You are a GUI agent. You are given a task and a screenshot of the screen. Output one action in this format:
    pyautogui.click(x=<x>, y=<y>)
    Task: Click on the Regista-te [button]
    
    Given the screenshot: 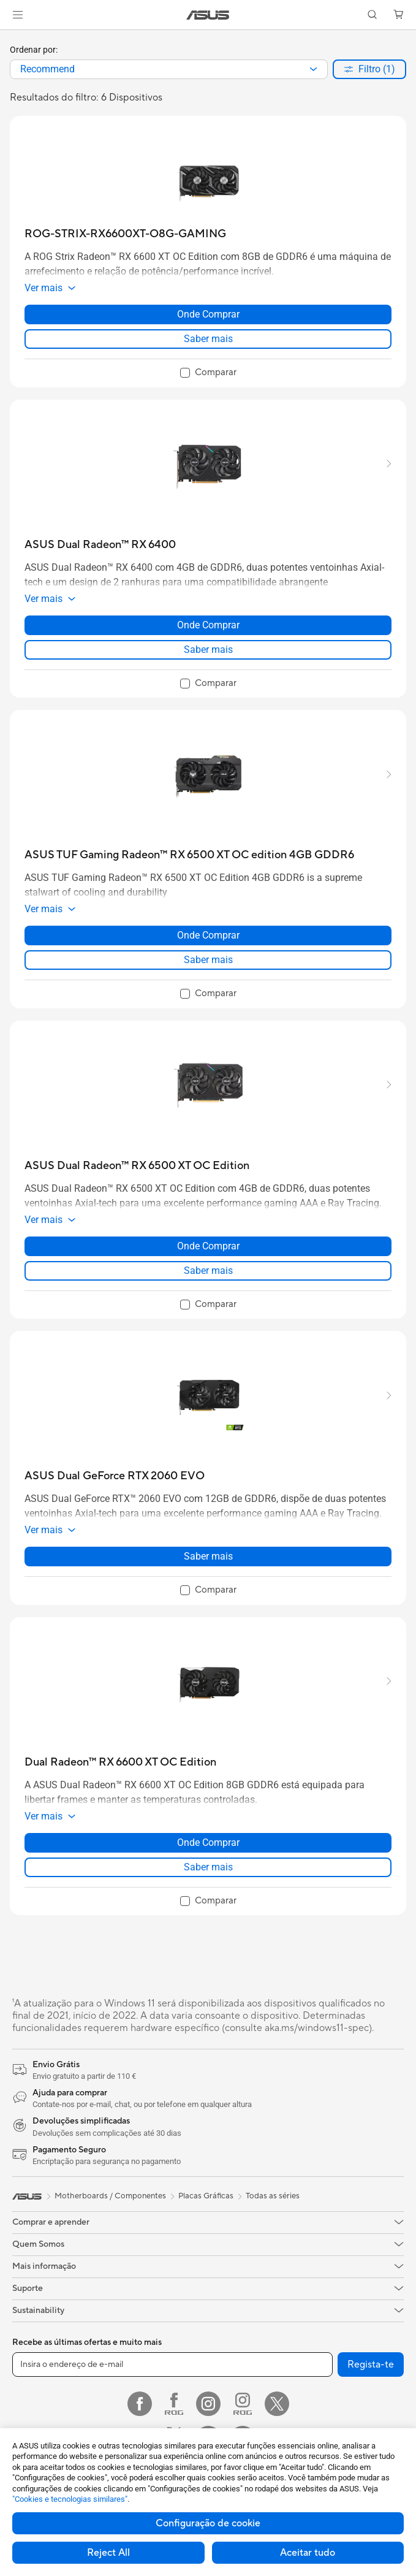 What is the action you would take?
    pyautogui.click(x=370, y=2364)
    